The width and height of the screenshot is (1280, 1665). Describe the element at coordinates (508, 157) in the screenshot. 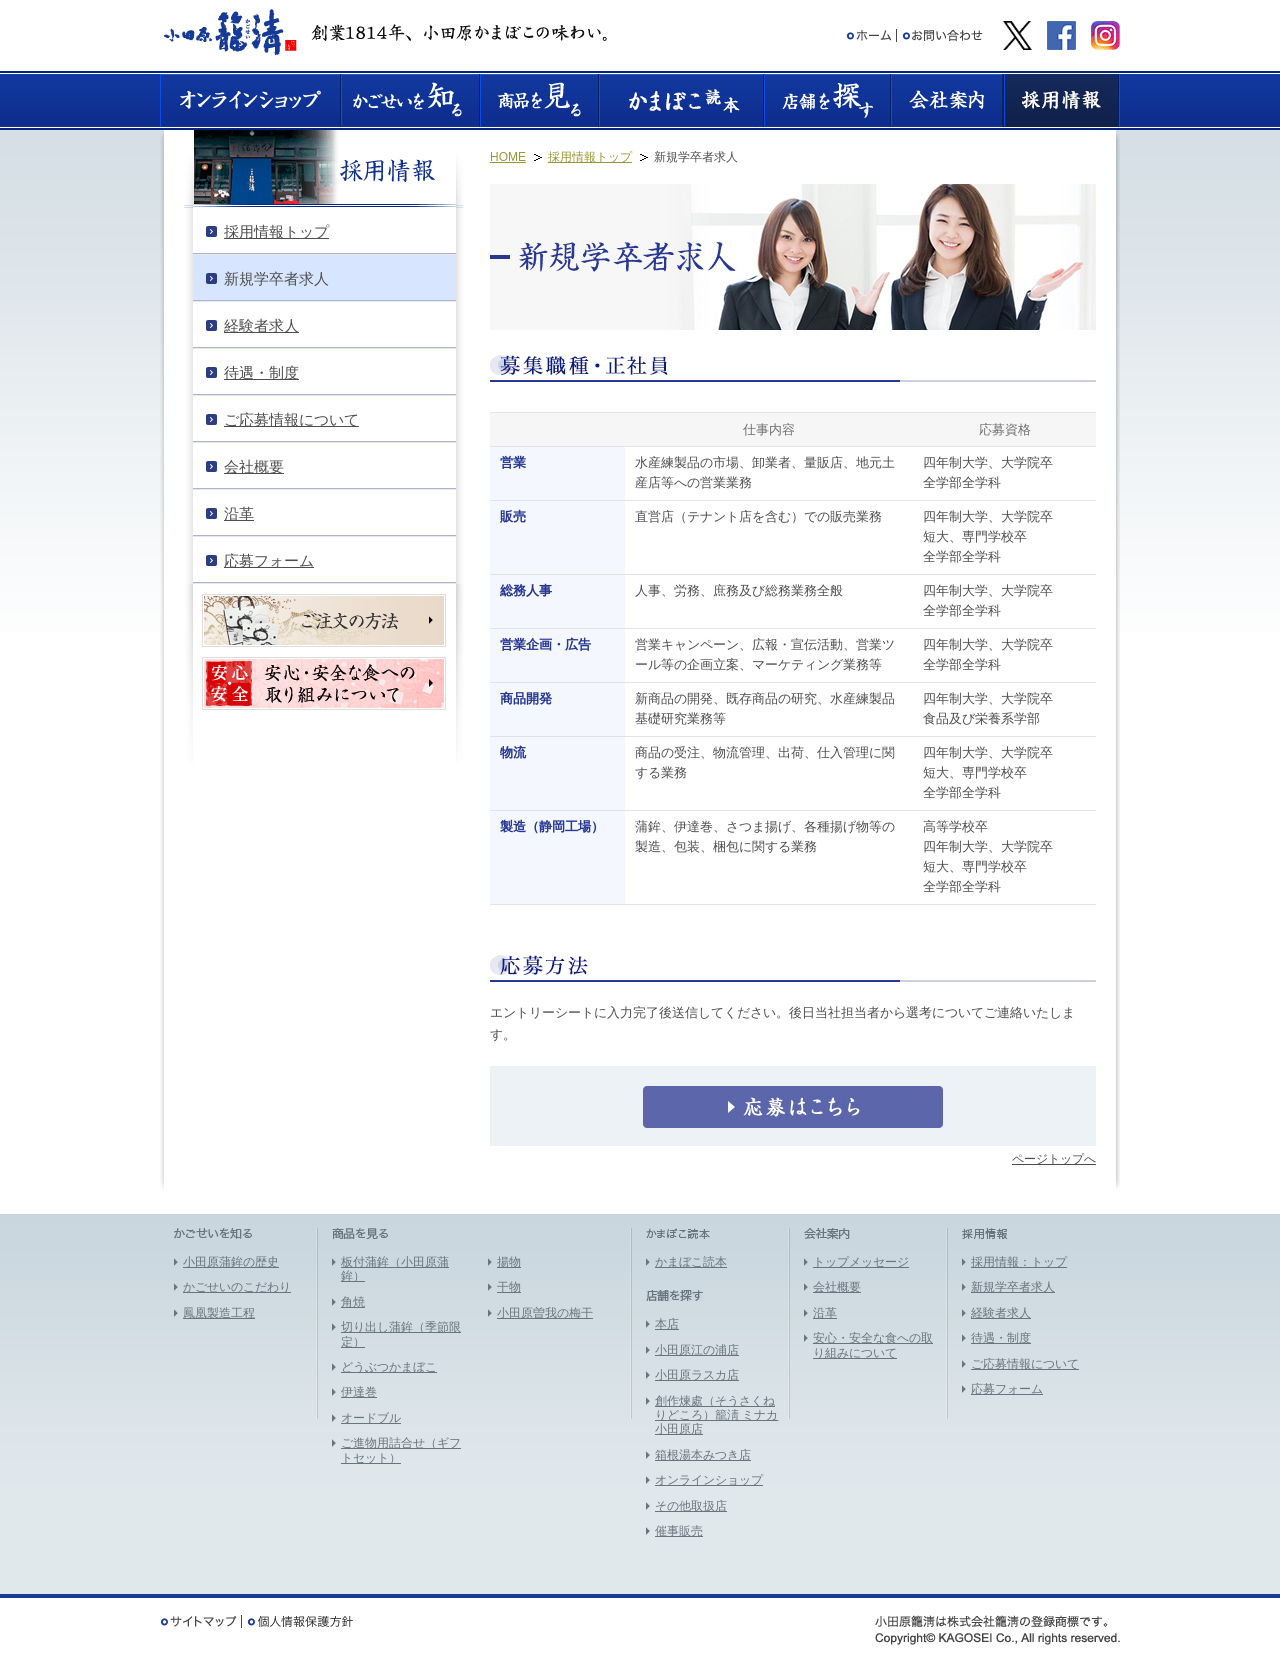

I see `HOME` at that location.